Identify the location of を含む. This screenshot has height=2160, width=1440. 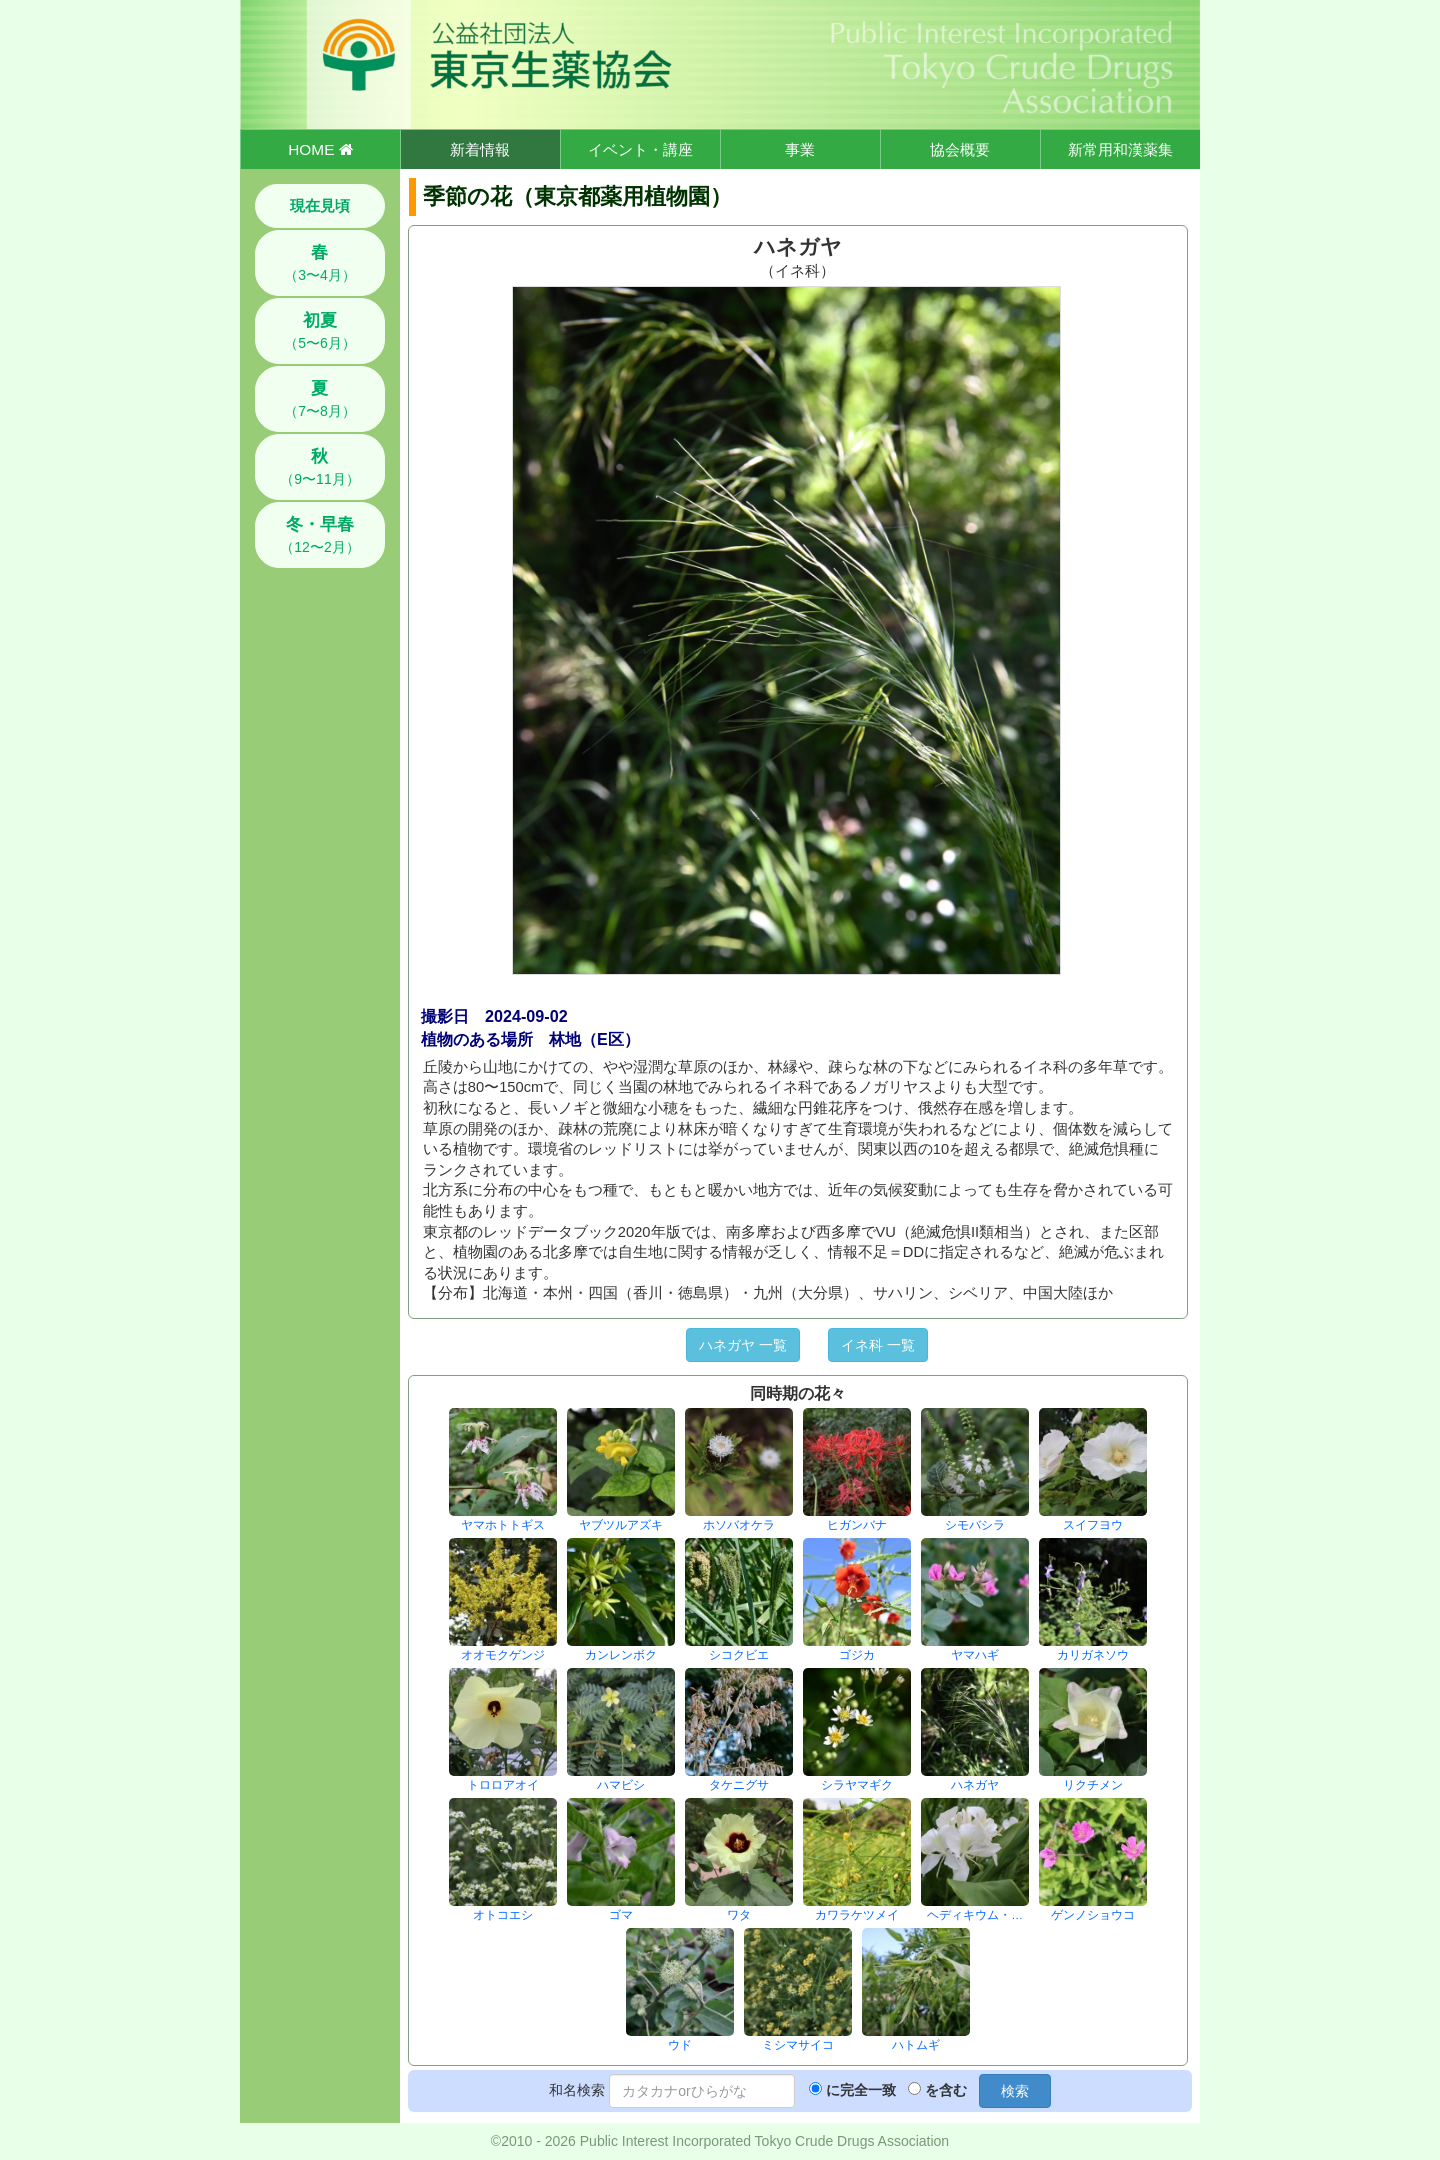
(946, 2090).